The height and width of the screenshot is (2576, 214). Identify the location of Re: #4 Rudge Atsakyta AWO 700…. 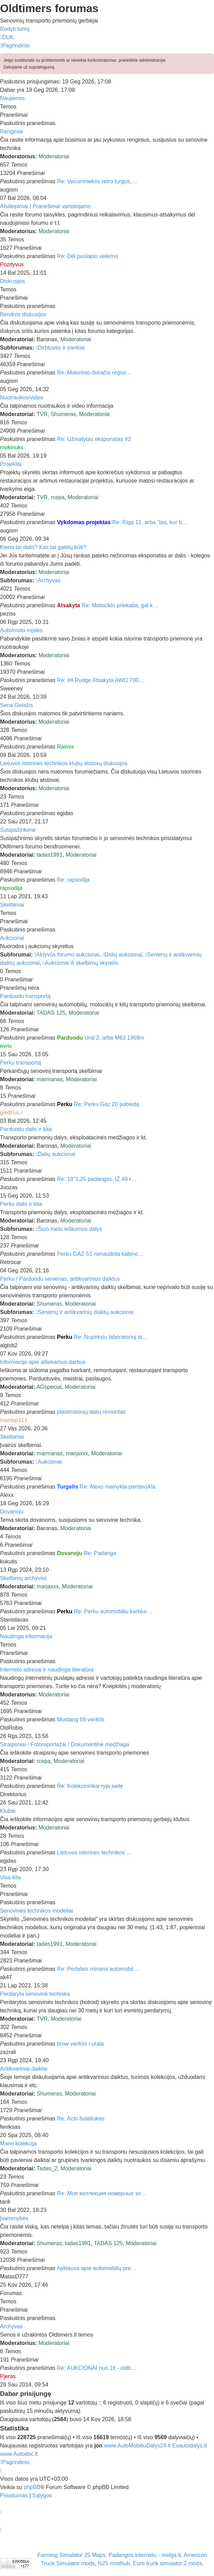
(100, 680).